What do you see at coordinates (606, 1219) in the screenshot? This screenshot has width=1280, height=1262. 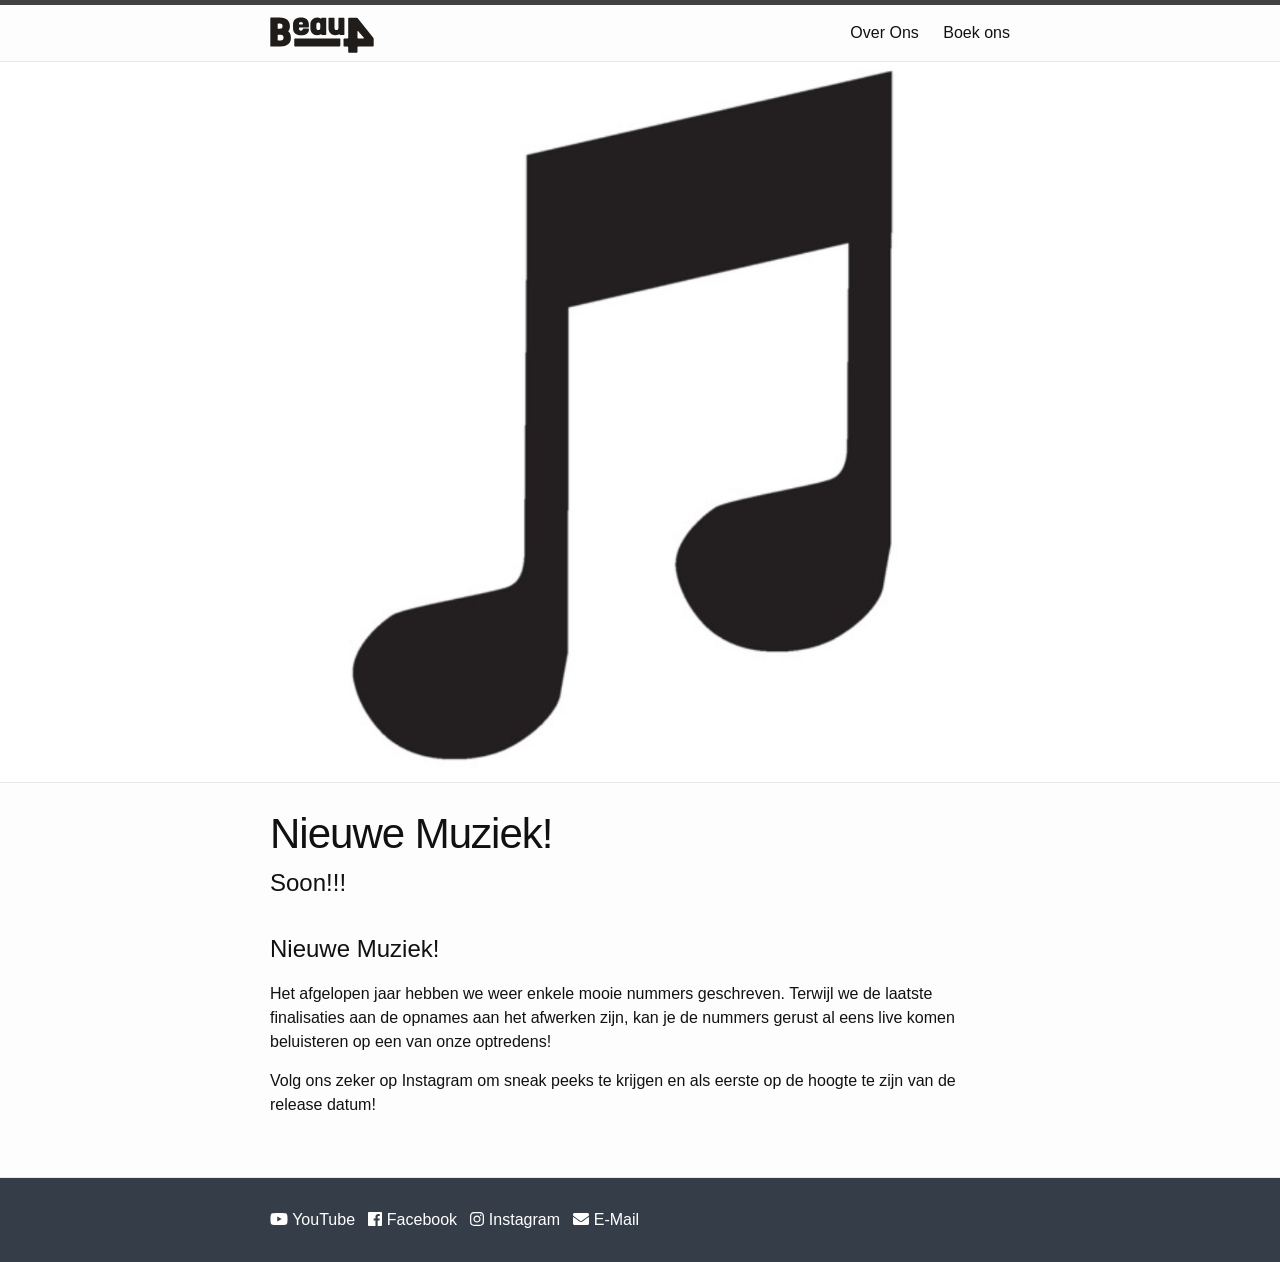 I see `E-Mail` at bounding box center [606, 1219].